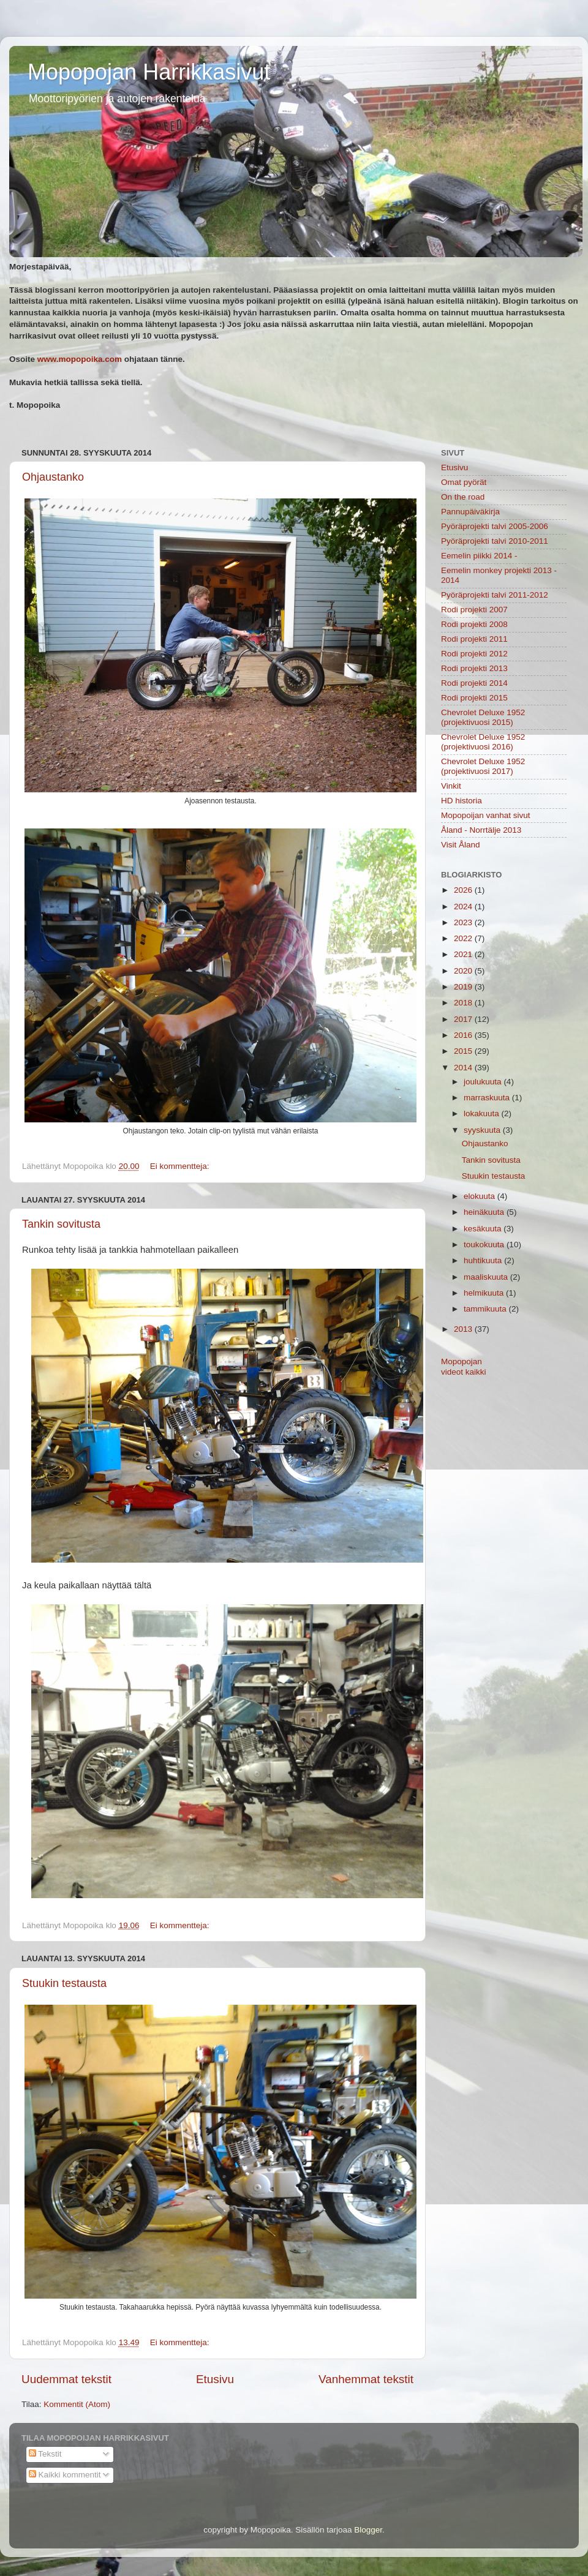 The width and height of the screenshot is (588, 2576). What do you see at coordinates (463, 482) in the screenshot?
I see `Omat pyörät` at bounding box center [463, 482].